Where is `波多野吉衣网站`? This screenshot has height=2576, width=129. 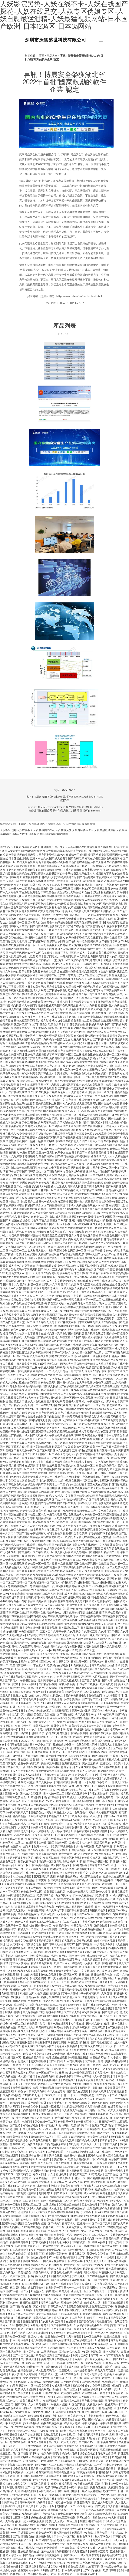
波多野吉衣网站 is located at coordinates (56, 941).